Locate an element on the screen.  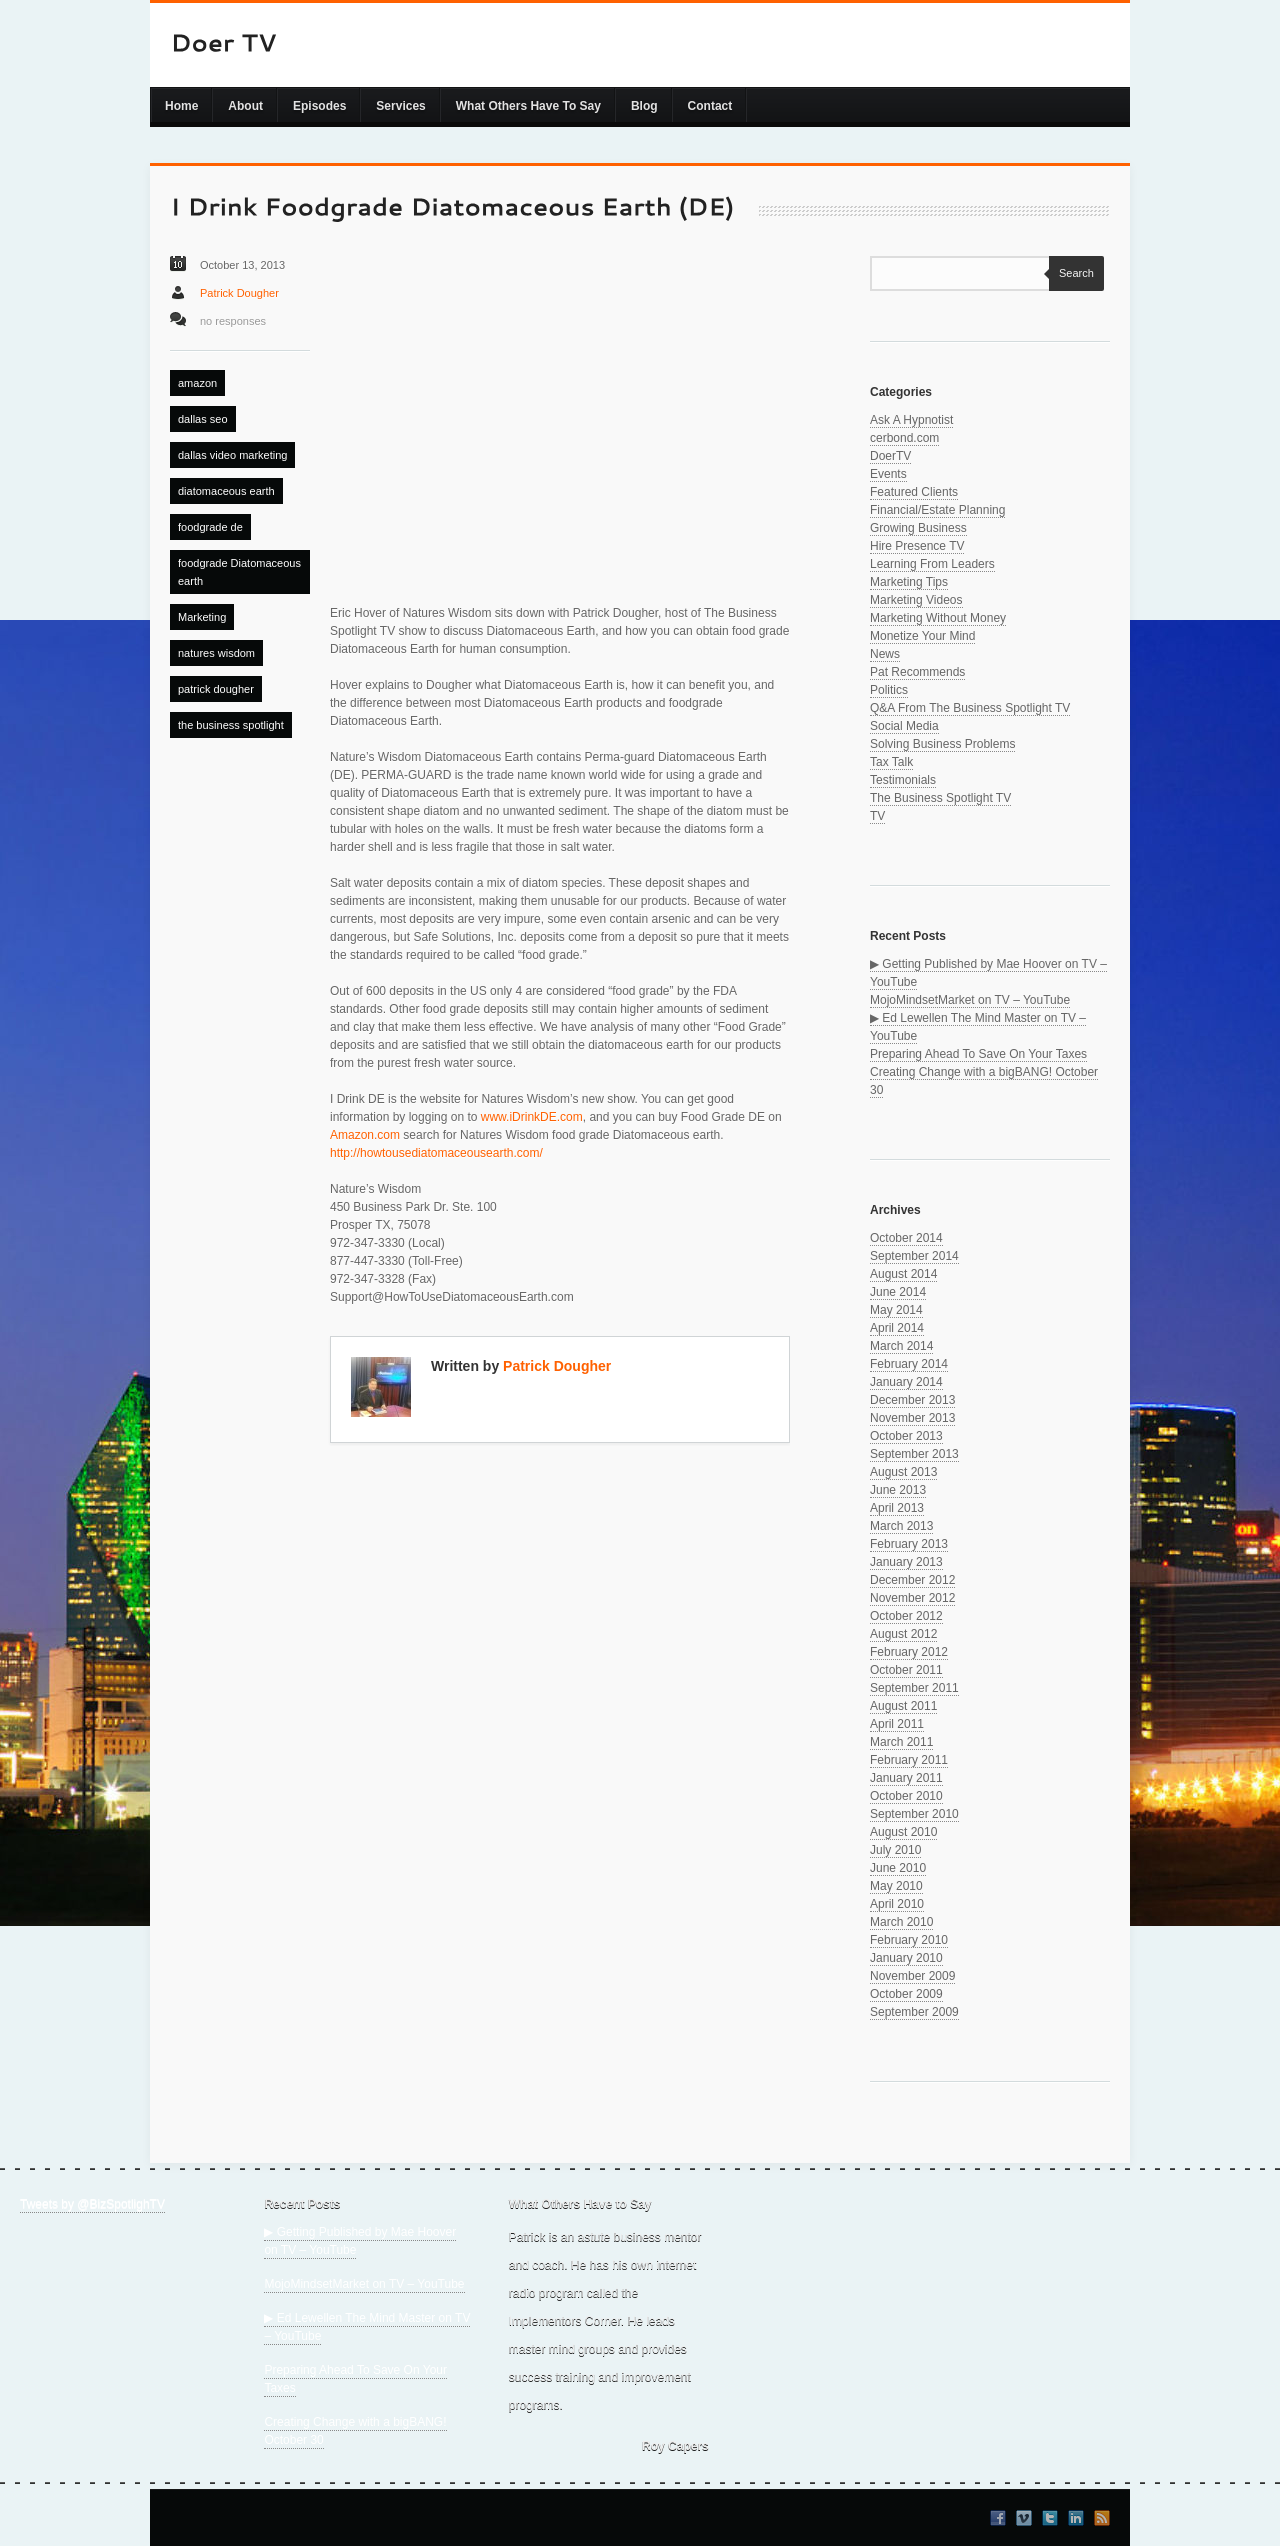
March 2010 is located at coordinates (901, 1922).